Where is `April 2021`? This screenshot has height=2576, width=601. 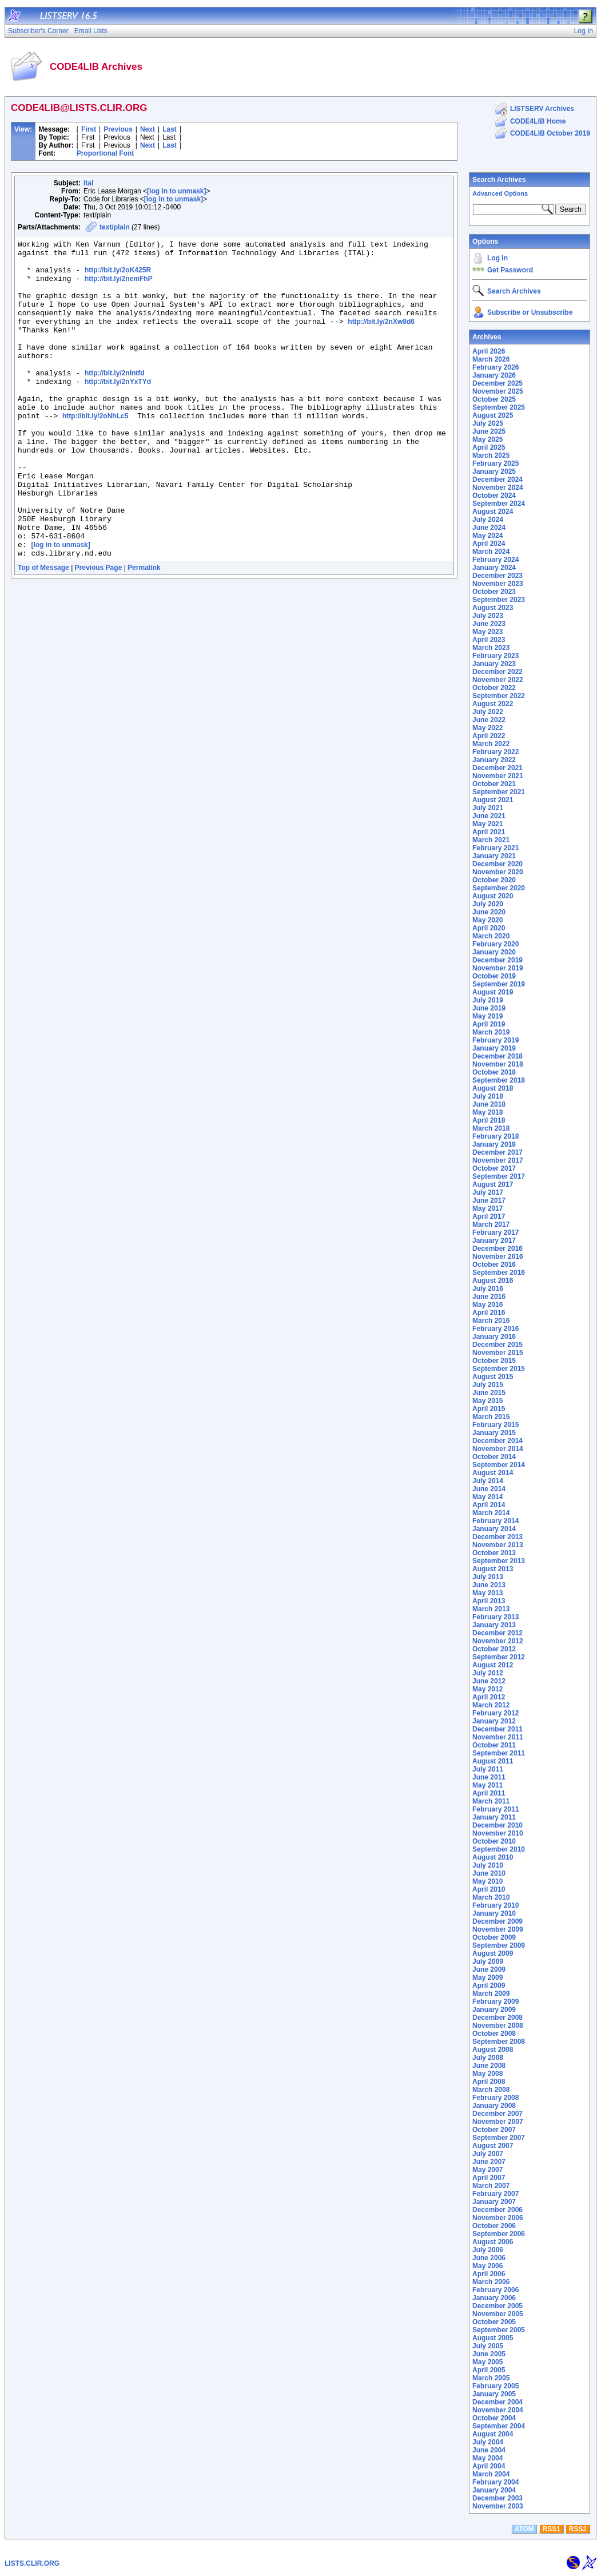 April 2021 is located at coordinates (488, 832).